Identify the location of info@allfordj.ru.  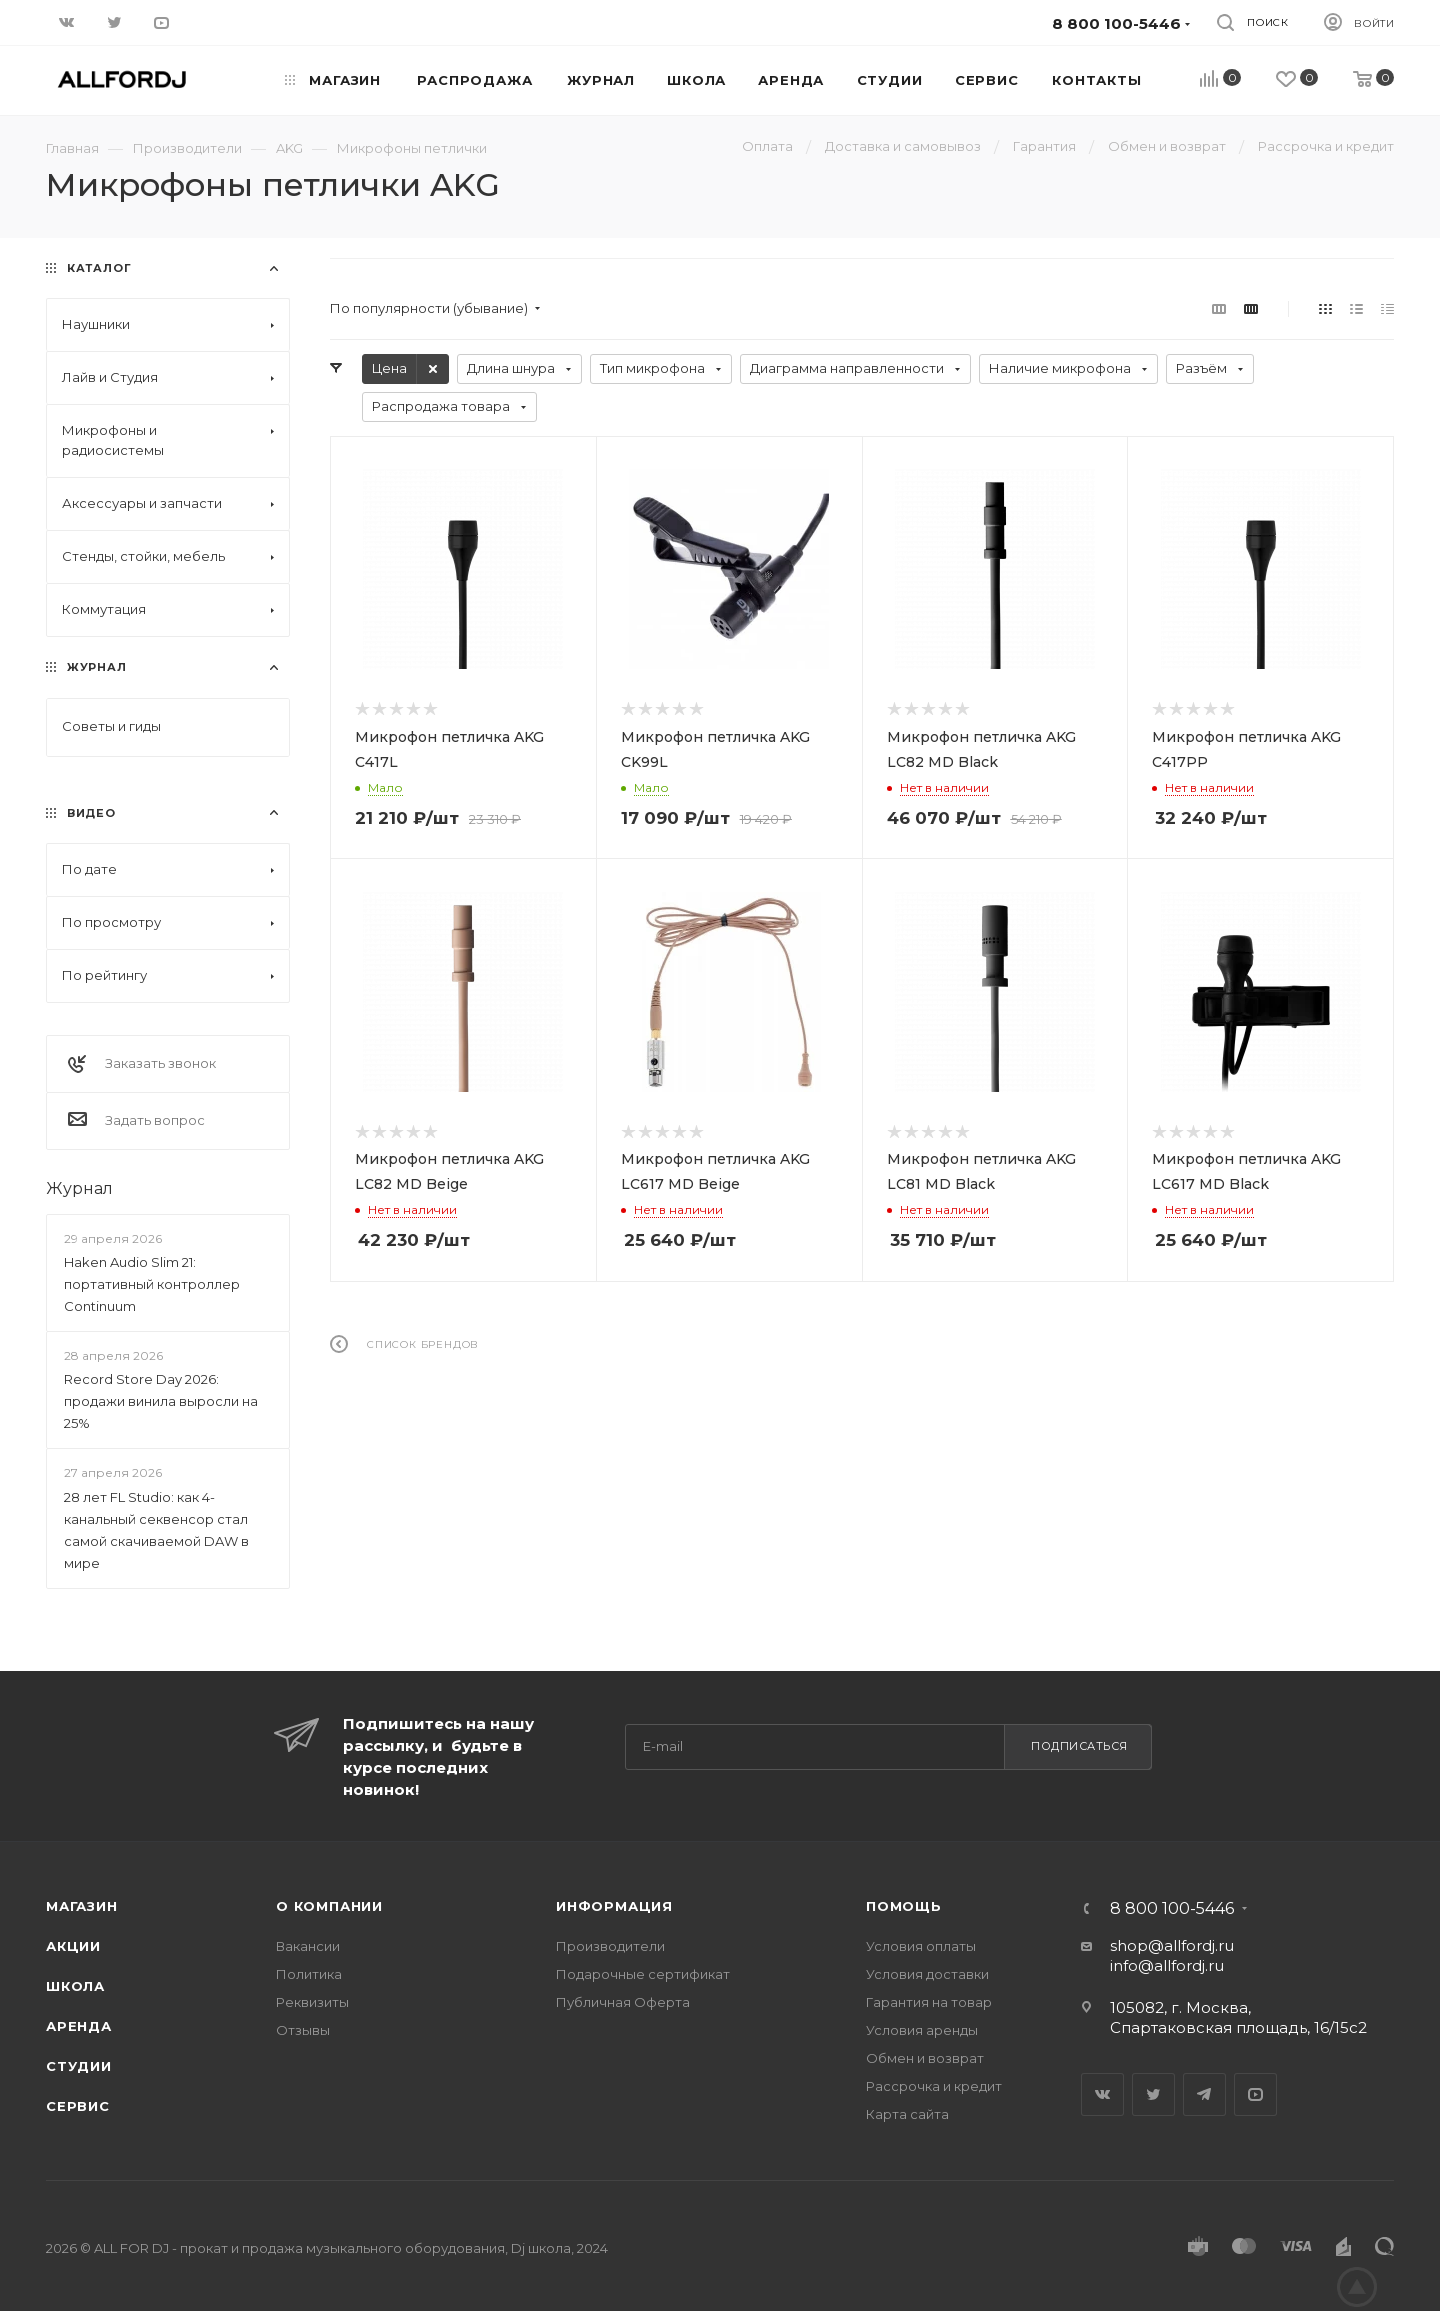
(1167, 1965).